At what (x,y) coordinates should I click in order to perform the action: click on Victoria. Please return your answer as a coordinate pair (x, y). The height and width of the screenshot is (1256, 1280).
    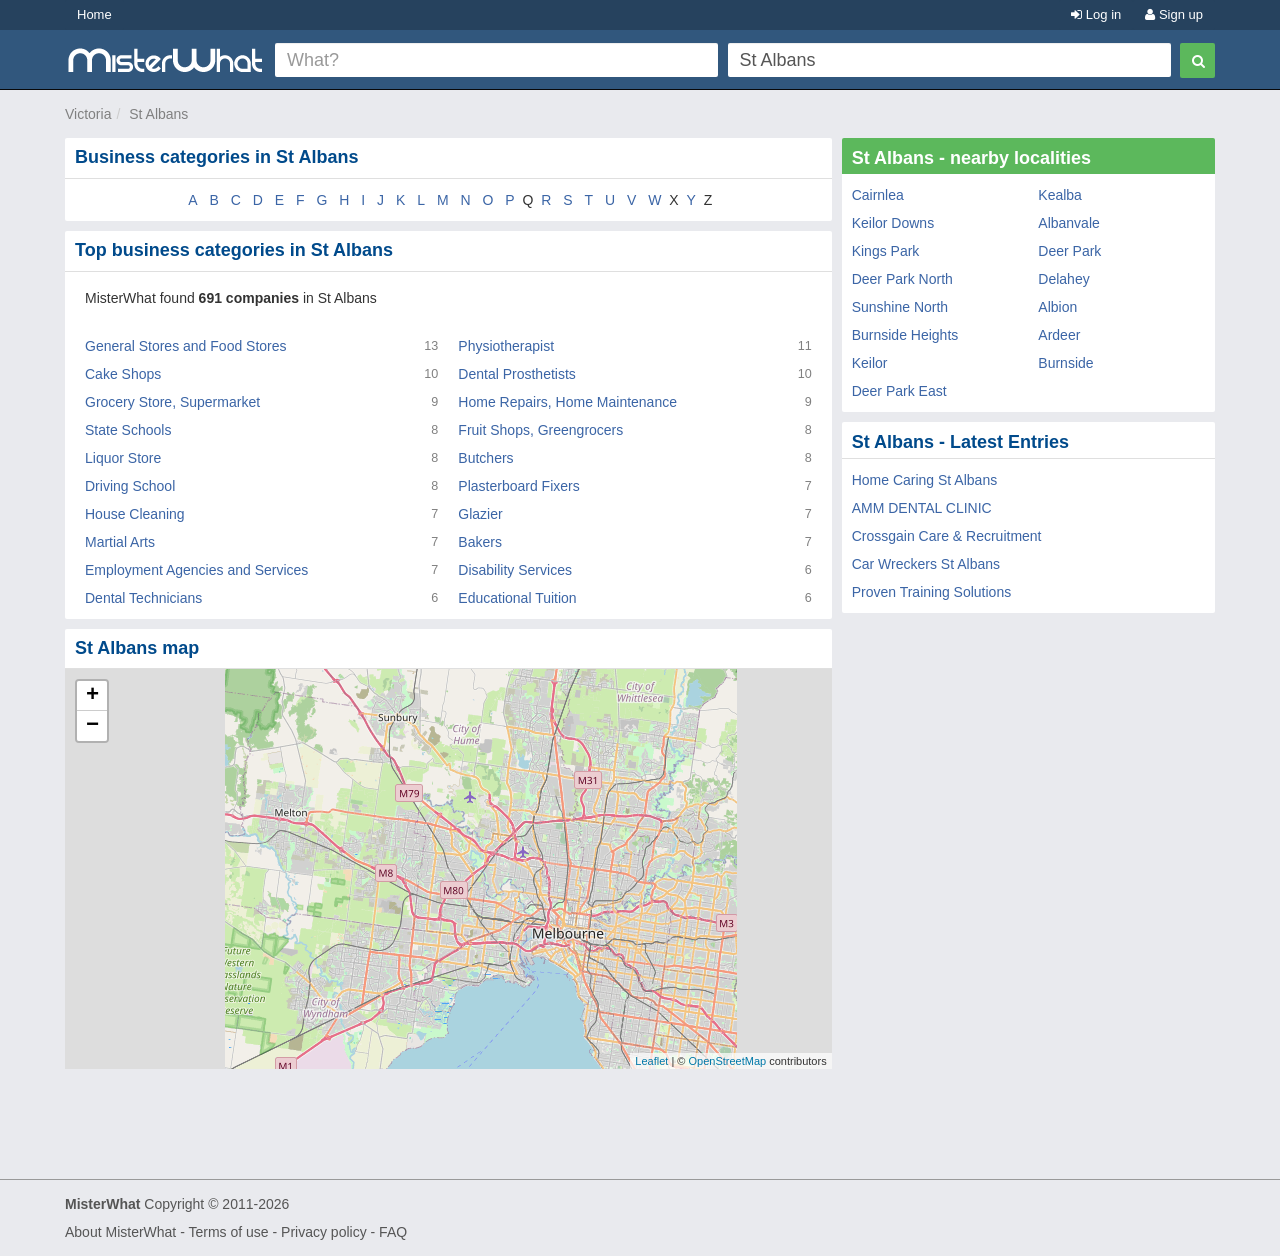
    Looking at the image, I should click on (88, 114).